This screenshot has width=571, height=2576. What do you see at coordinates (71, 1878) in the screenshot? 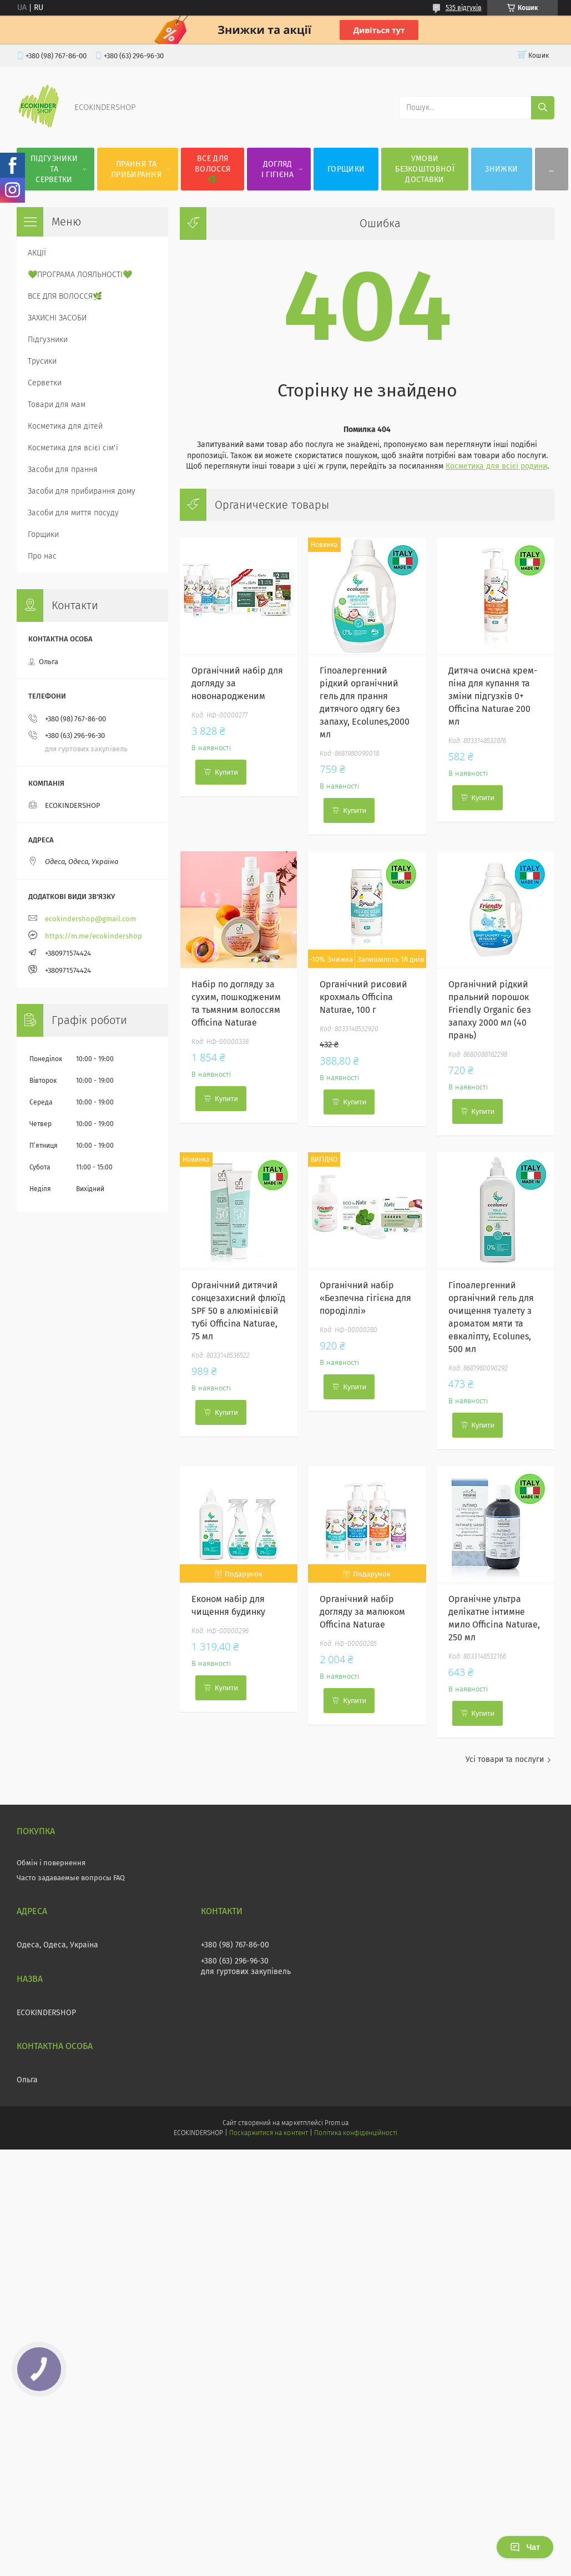
I see `Часто задаваемые вопросы FAQ` at bounding box center [71, 1878].